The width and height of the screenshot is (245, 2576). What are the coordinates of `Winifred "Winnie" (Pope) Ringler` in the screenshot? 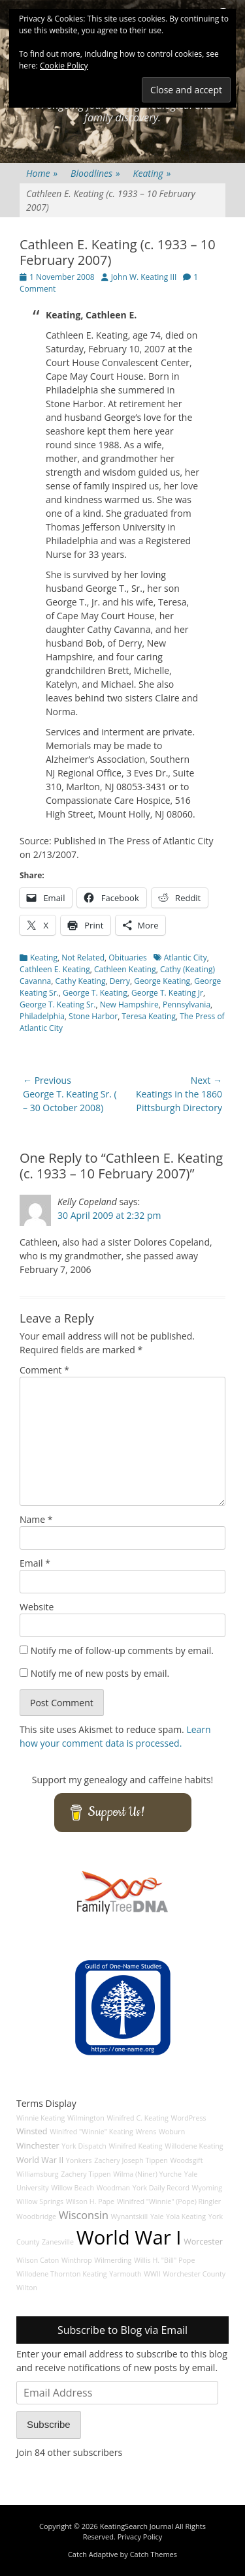 It's located at (169, 2201).